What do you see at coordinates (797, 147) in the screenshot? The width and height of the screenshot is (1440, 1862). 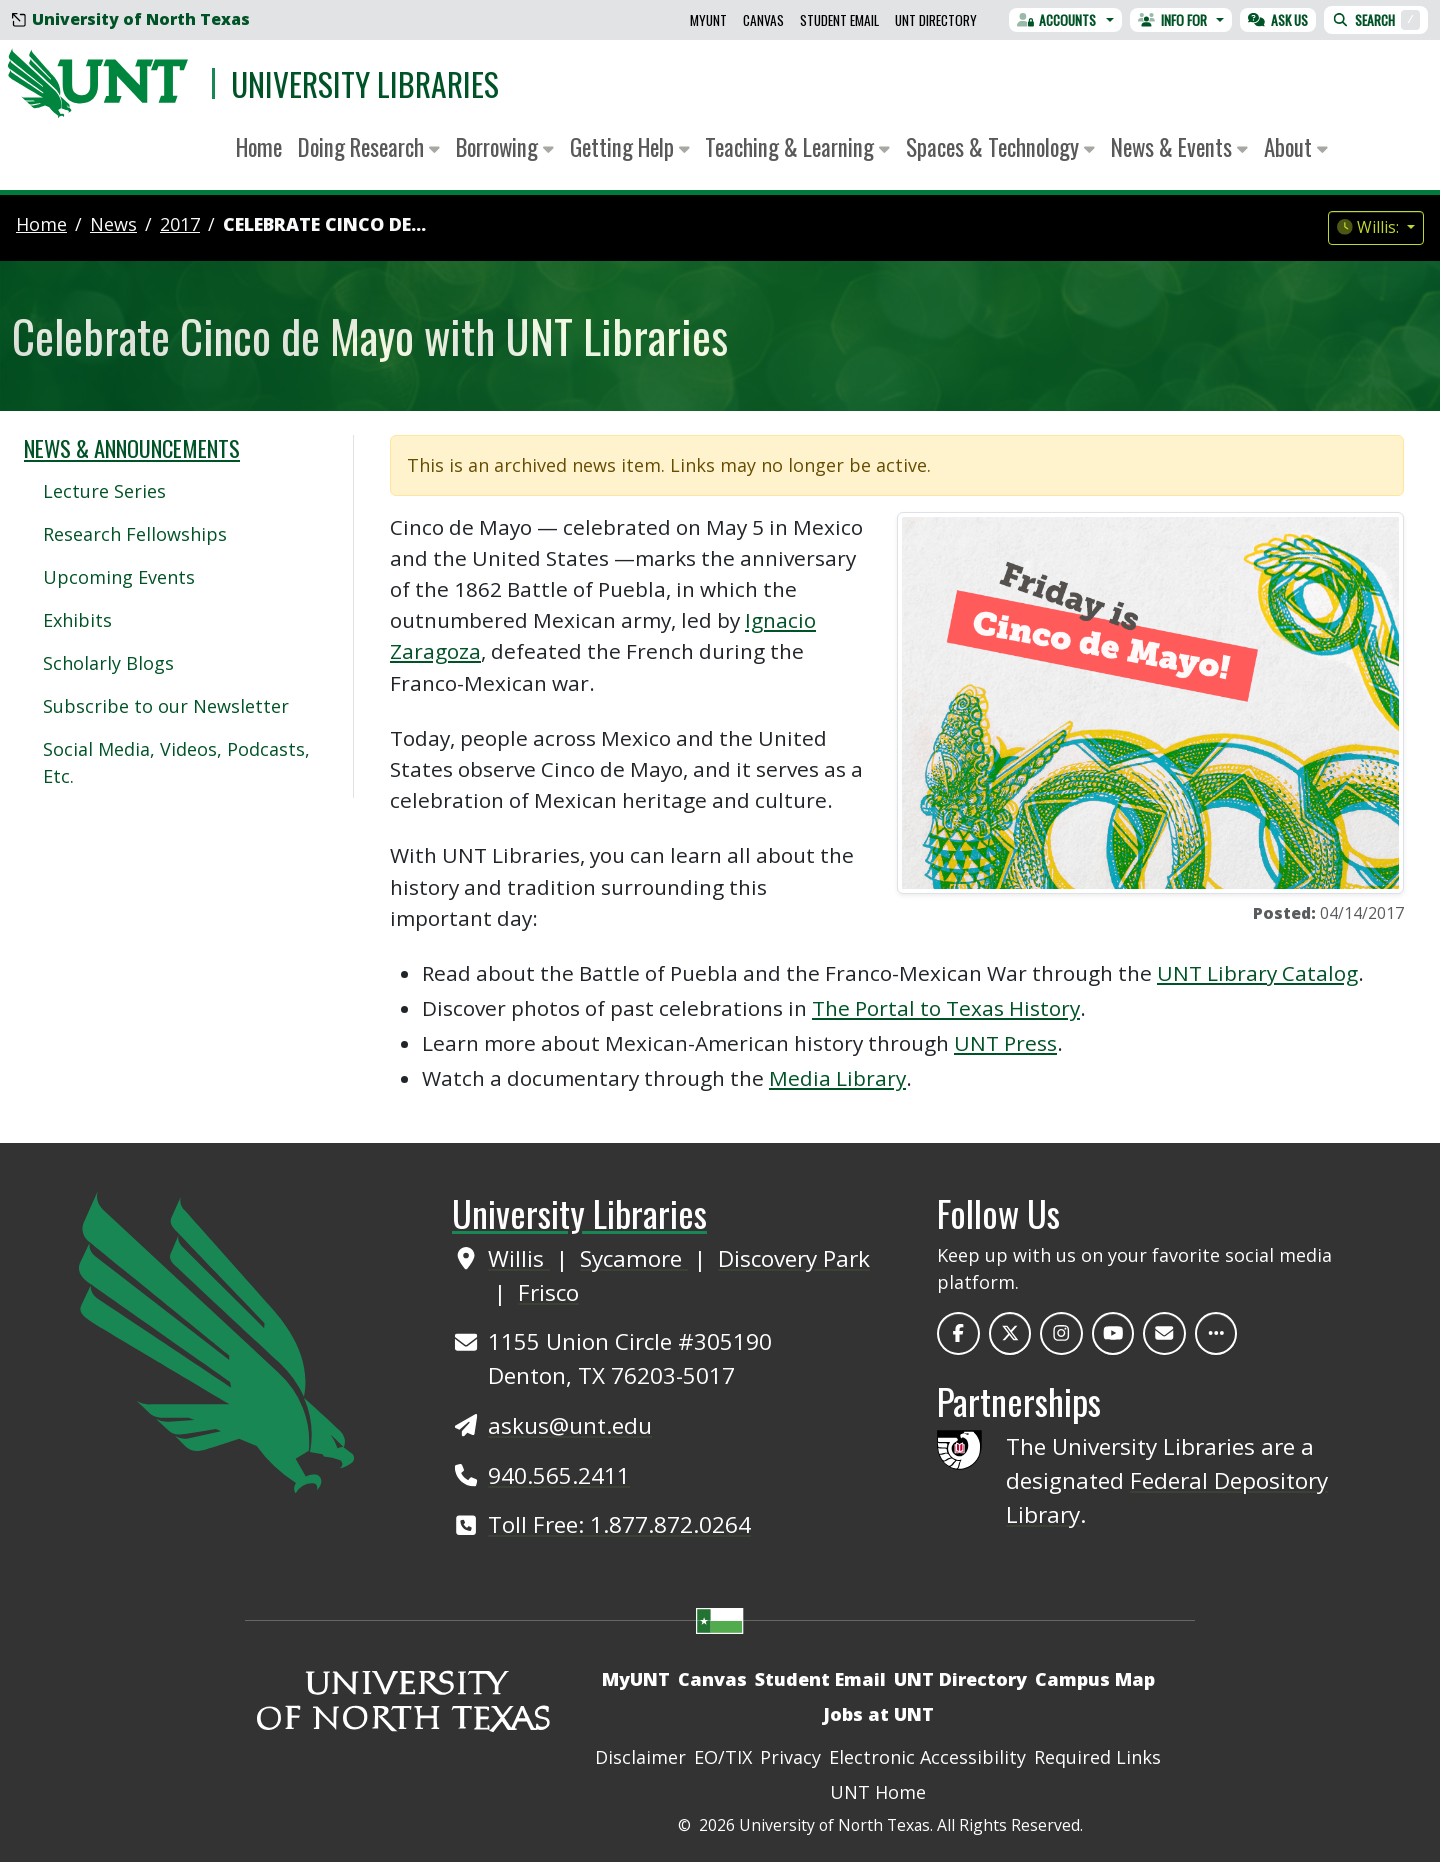 I see `Teaching & Learning [button]` at bounding box center [797, 147].